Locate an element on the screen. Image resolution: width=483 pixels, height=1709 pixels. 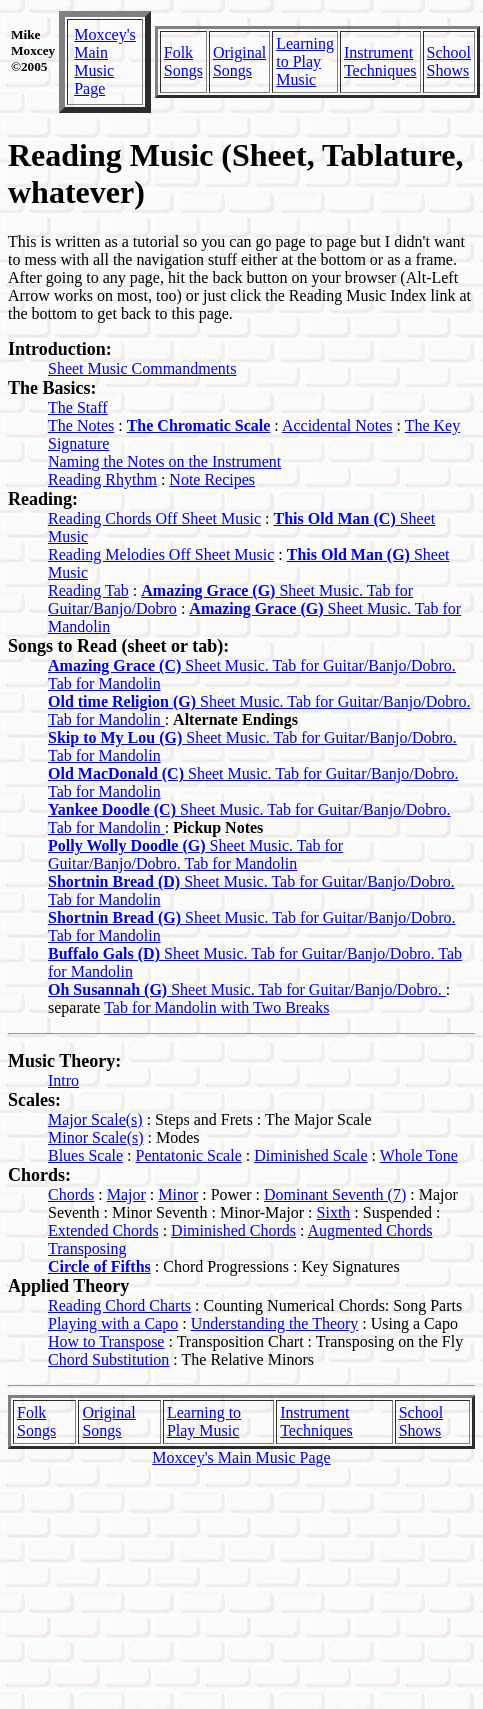
The Staff is located at coordinates (78, 407).